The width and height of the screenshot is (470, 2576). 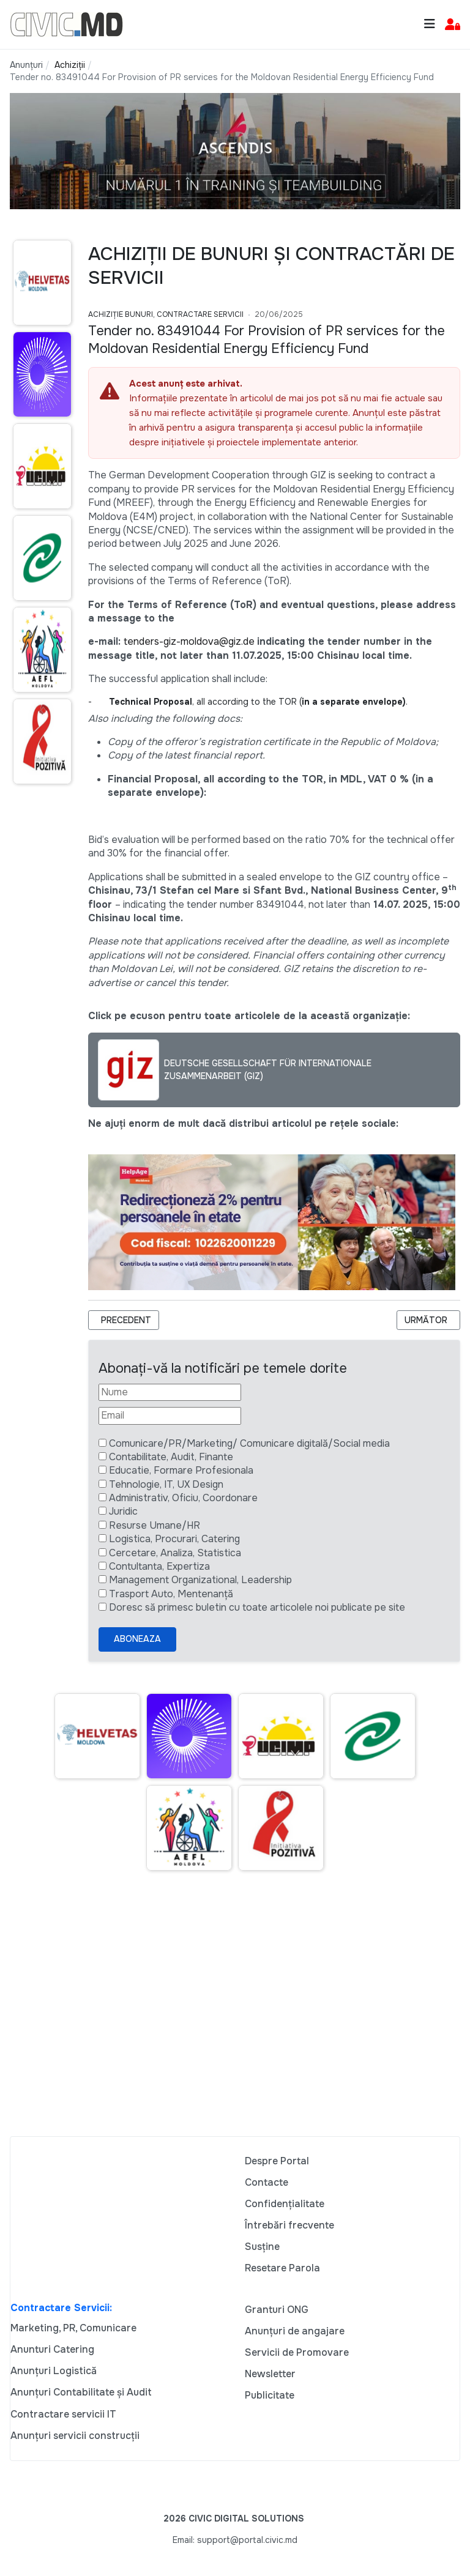 I want to click on Resurse Umane/HR, so click(x=154, y=1525).